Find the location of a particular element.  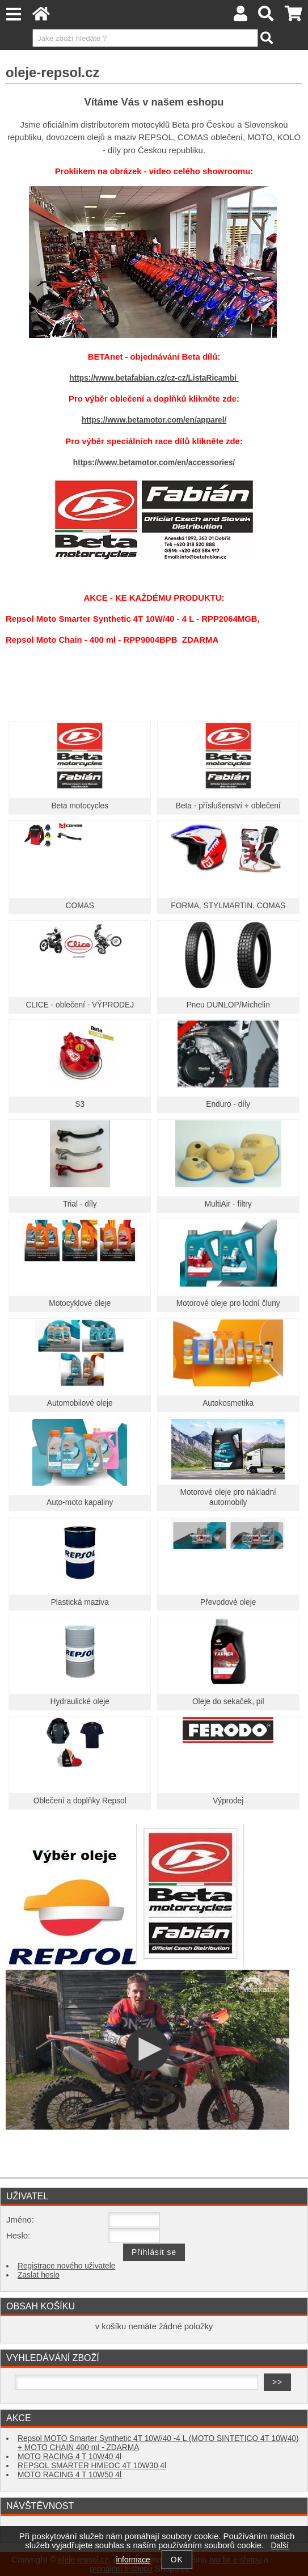

Automobilové oleje is located at coordinates (80, 1403).